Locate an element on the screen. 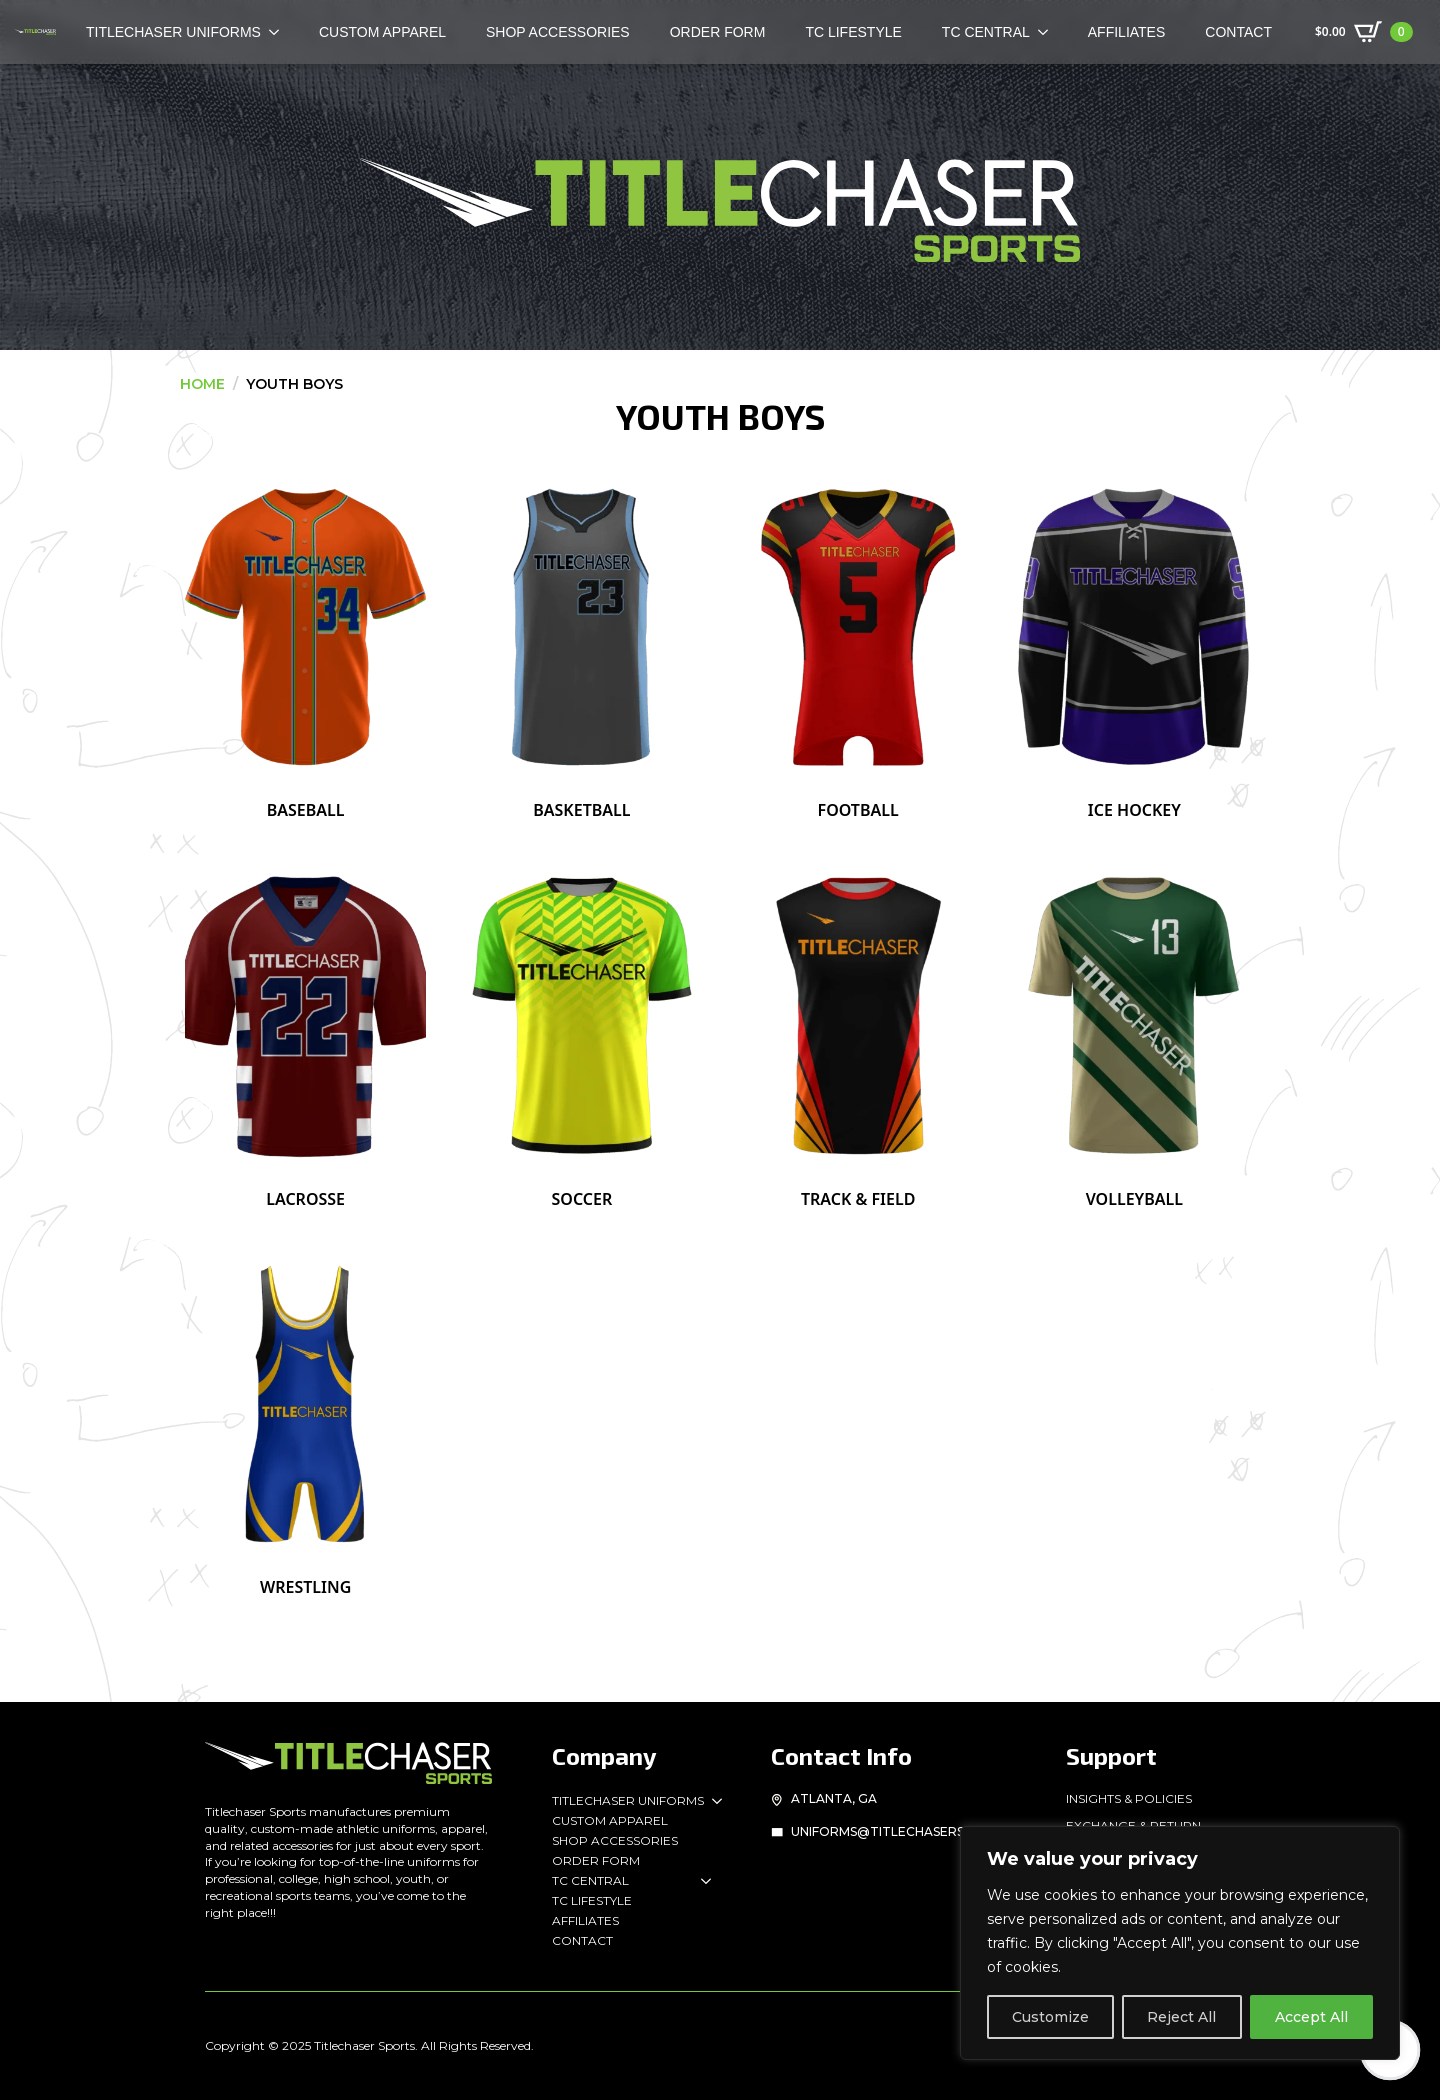 The image size is (1440, 2100). TC Central is located at coordinates (986, 32).